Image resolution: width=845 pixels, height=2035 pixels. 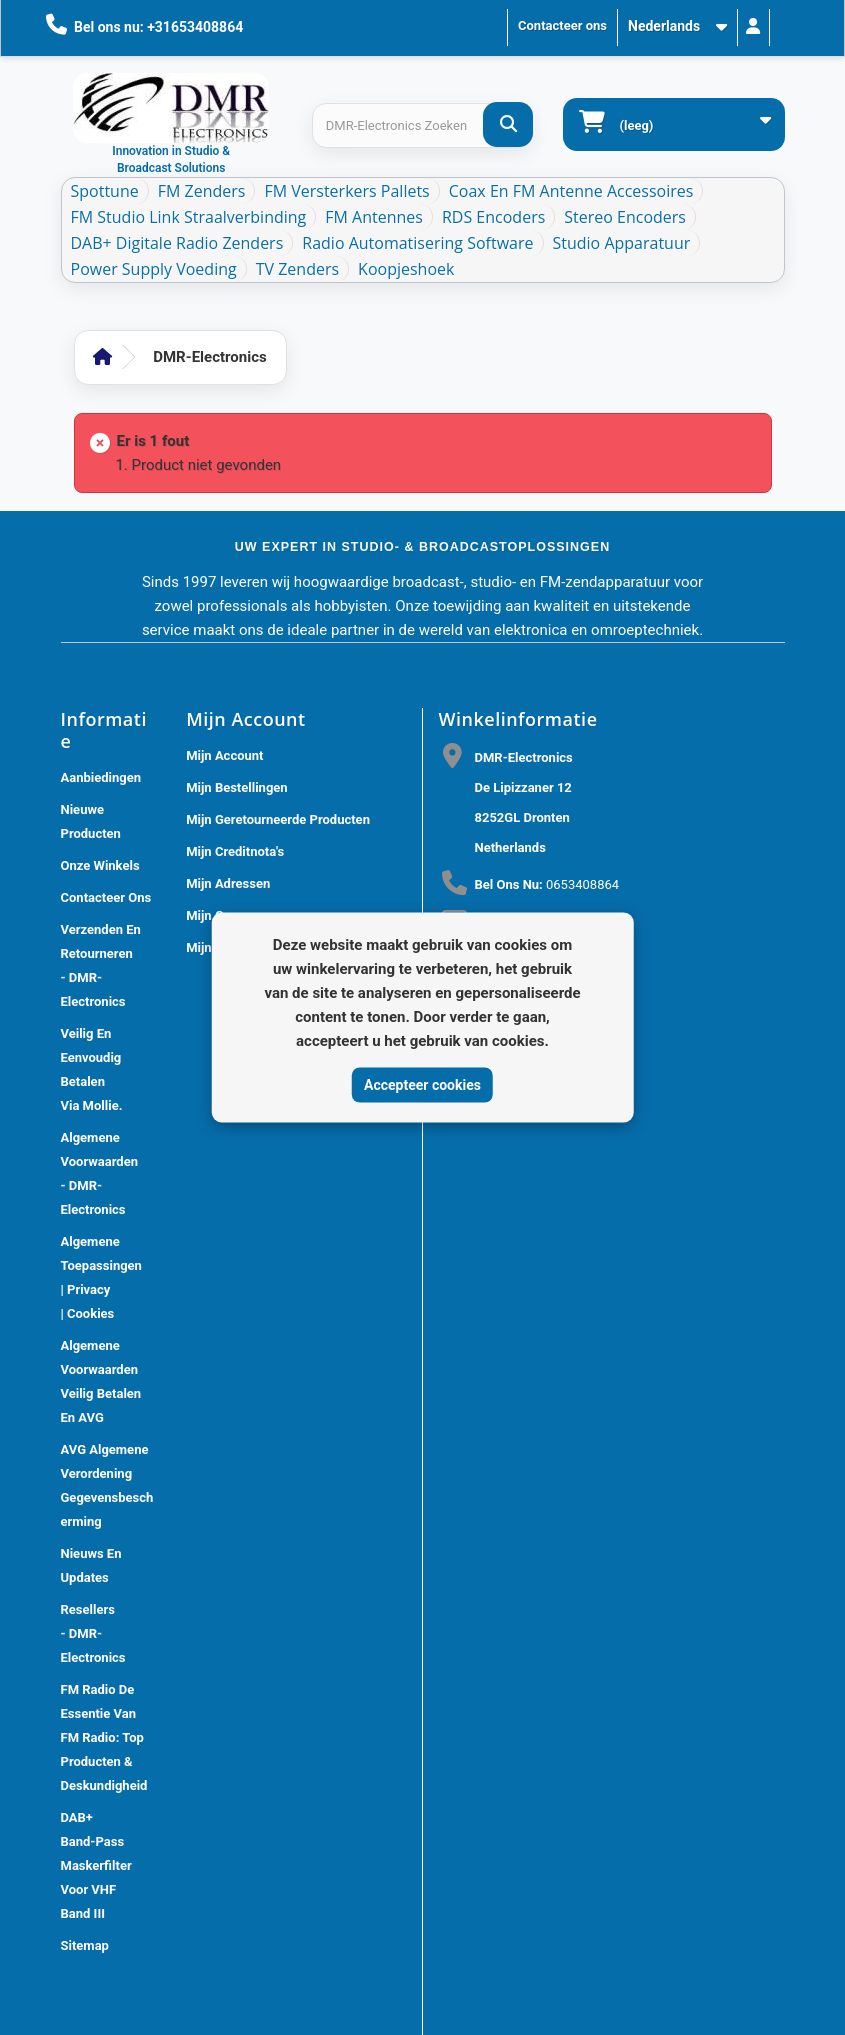 What do you see at coordinates (96, 1865) in the screenshot?
I see `DAB+ Band-Pass Maskerfilter voor VHF Band III` at bounding box center [96, 1865].